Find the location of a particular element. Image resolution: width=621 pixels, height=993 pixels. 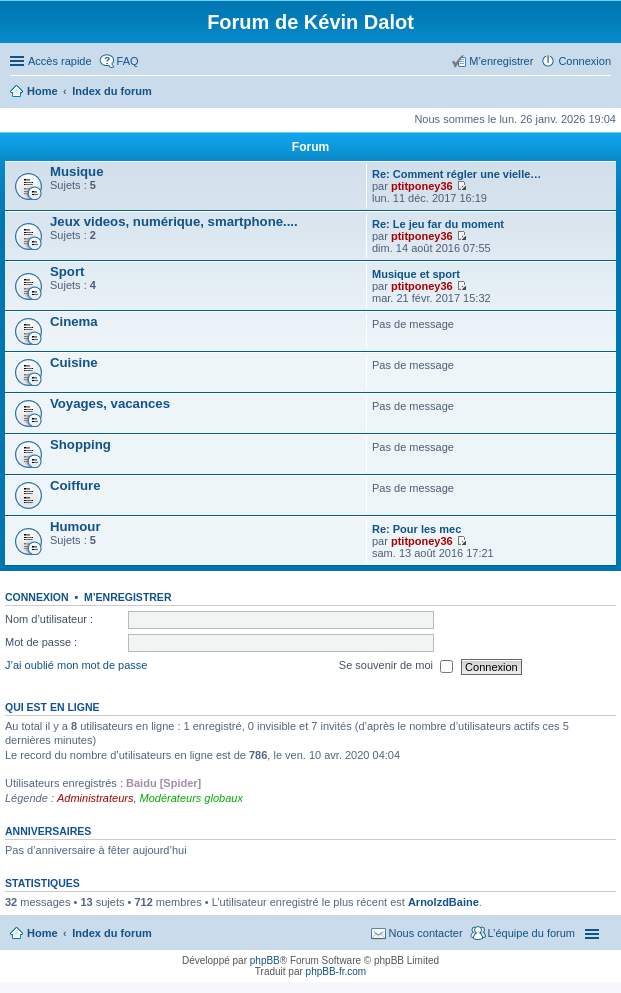

Humour is located at coordinates (75, 526).